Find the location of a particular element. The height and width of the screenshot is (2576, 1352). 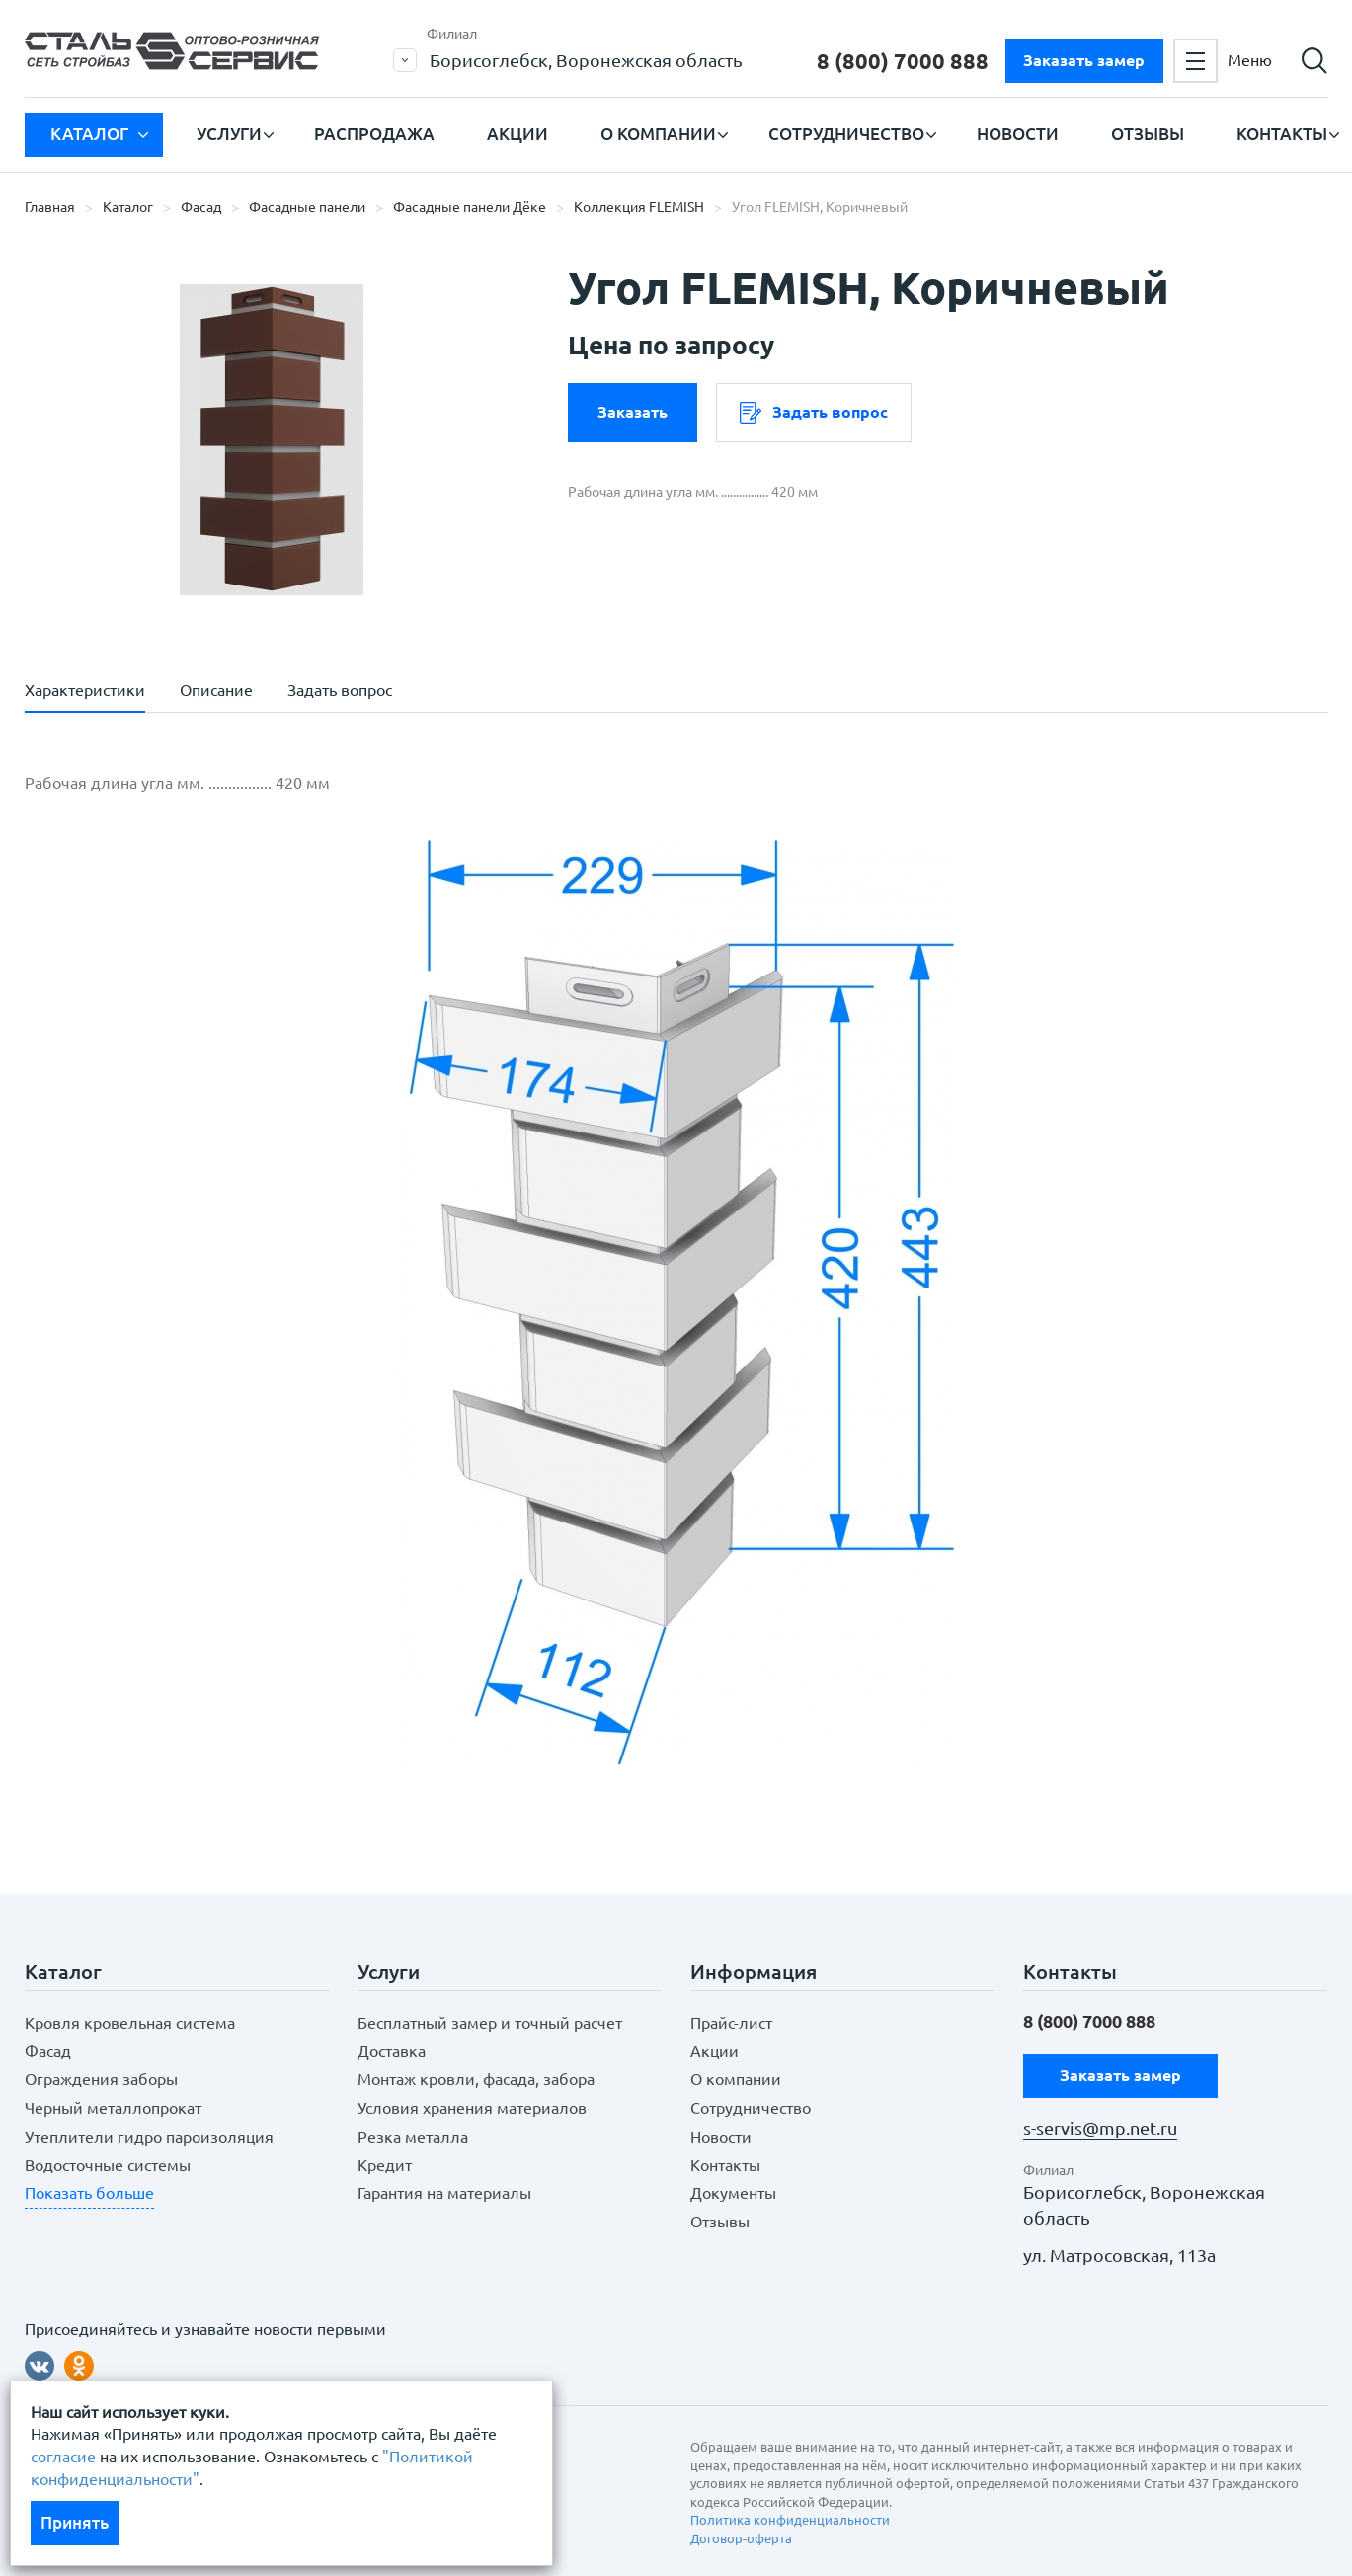

Фасад is located at coordinates (48, 2051).